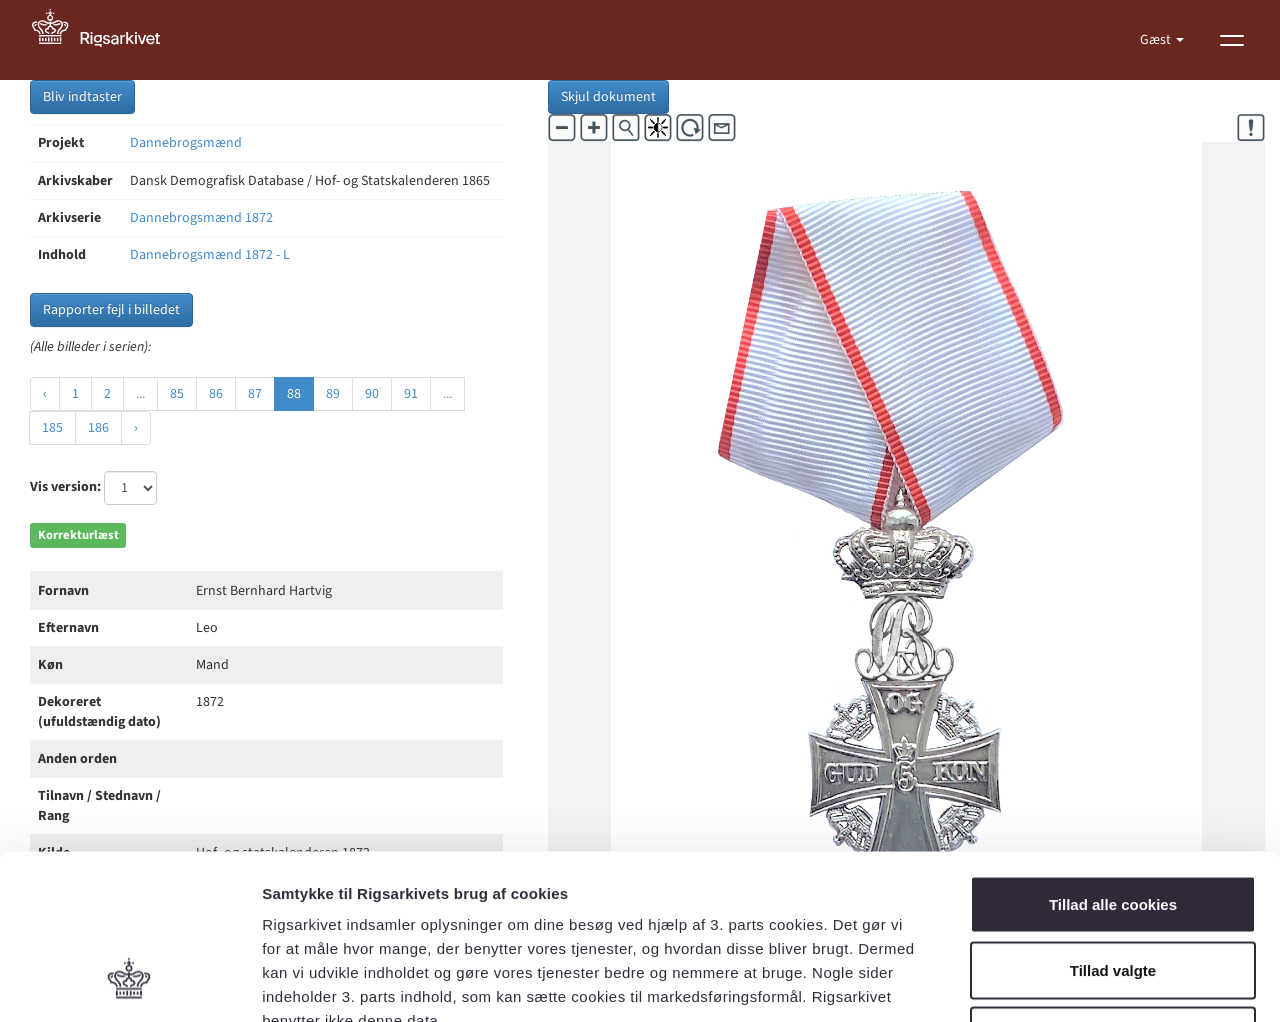 The height and width of the screenshot is (1022, 1280). What do you see at coordinates (98, 428) in the screenshot?
I see `186` at bounding box center [98, 428].